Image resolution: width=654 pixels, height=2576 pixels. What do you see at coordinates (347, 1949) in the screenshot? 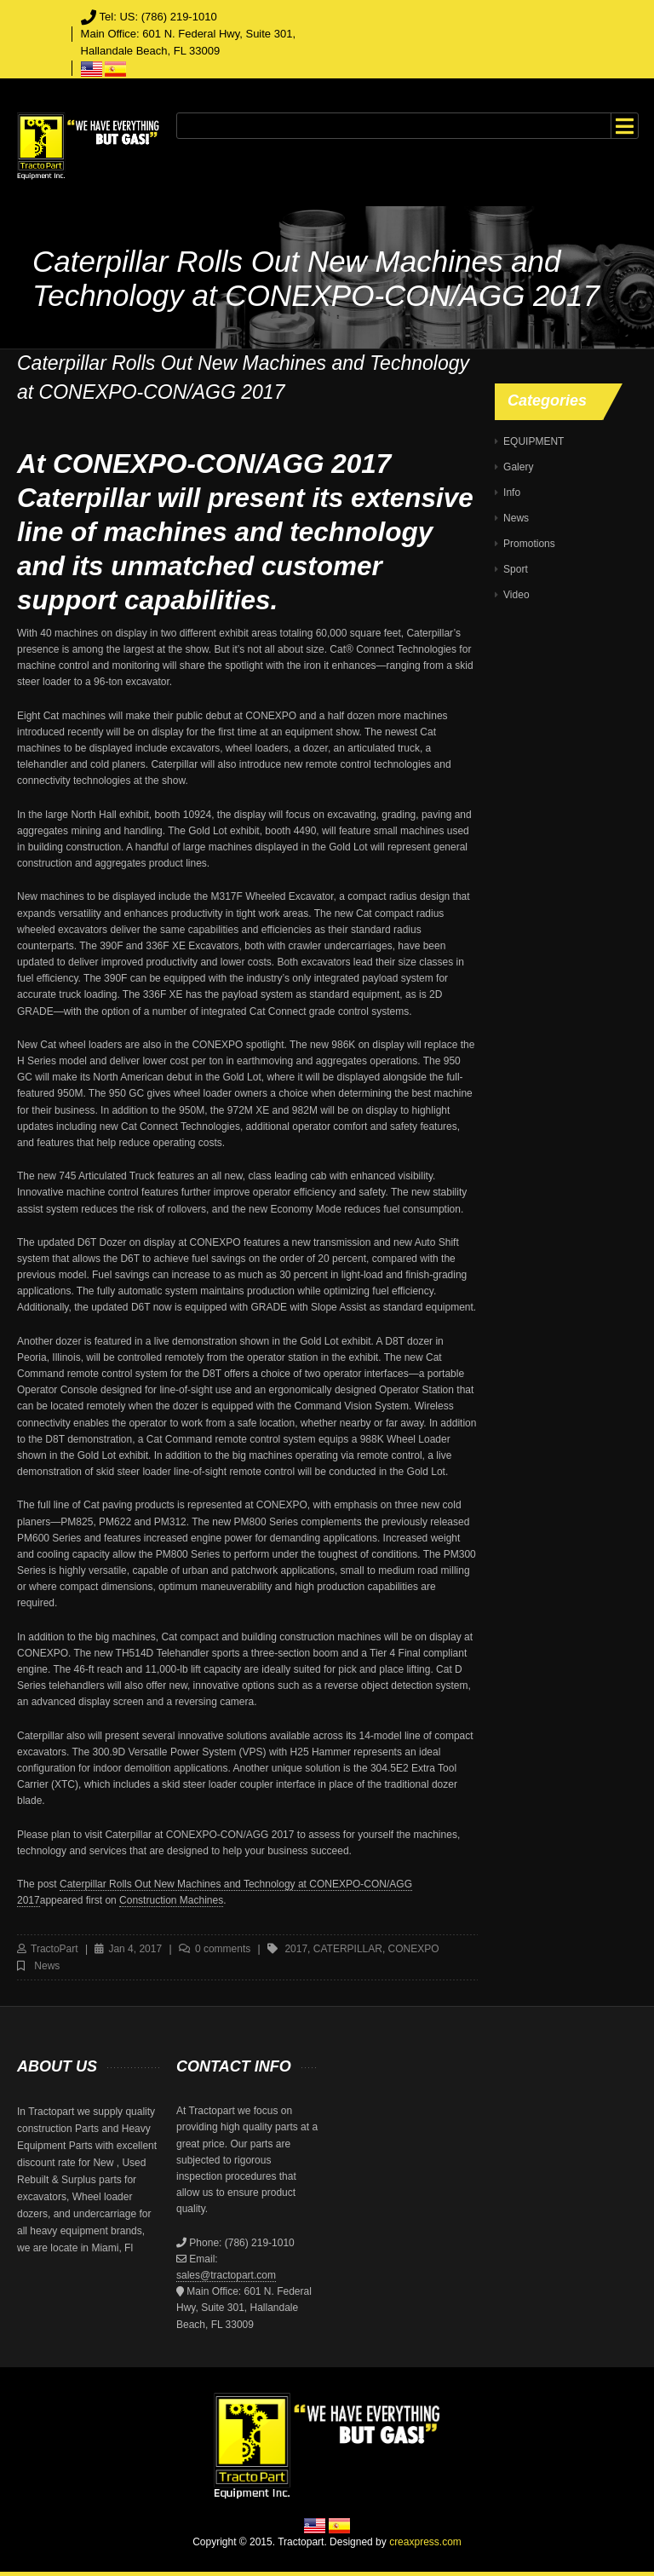
I see `caterpillar` at bounding box center [347, 1949].